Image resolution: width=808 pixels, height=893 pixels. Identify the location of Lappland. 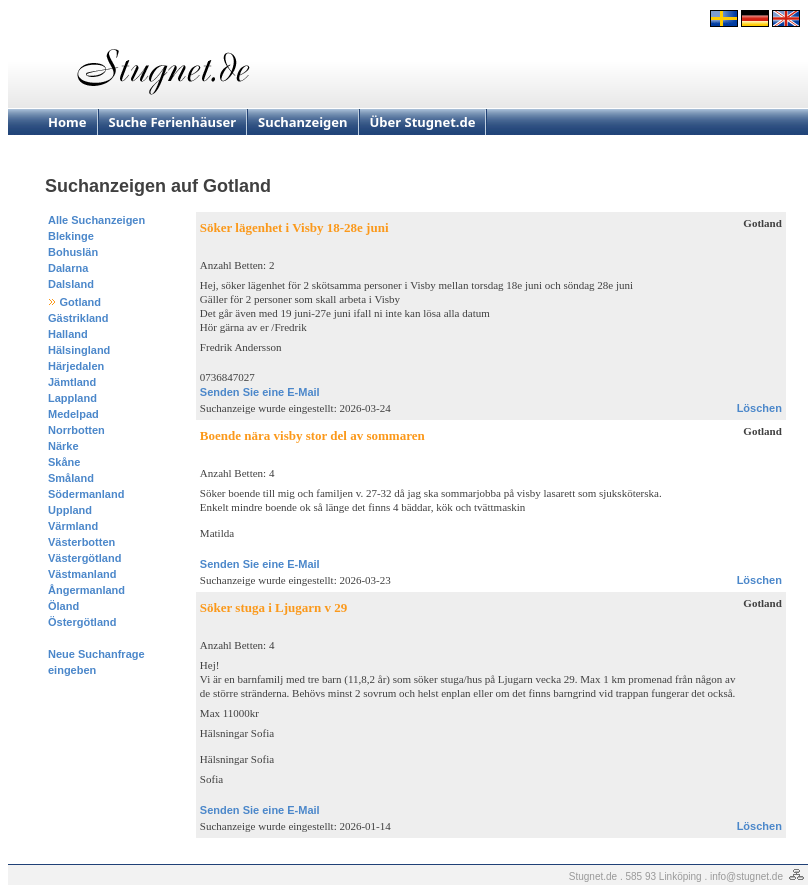
(72, 398).